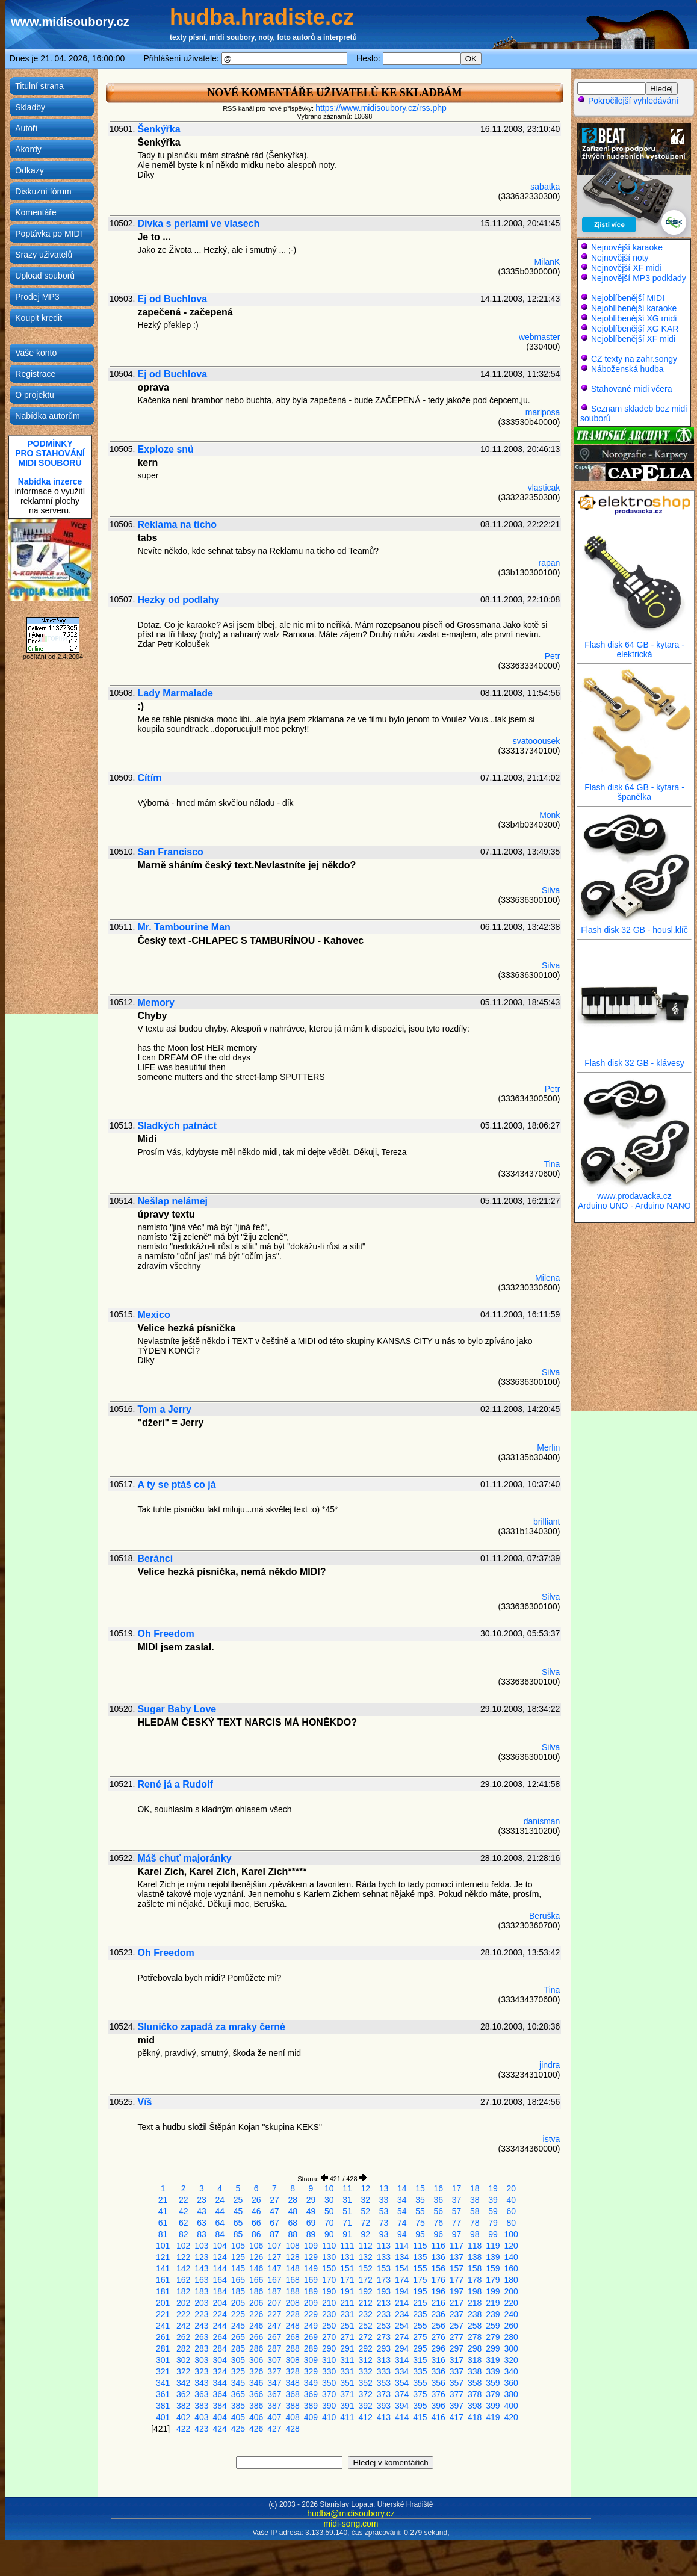 This screenshot has height=2576, width=697. I want to click on 108, so click(293, 2245).